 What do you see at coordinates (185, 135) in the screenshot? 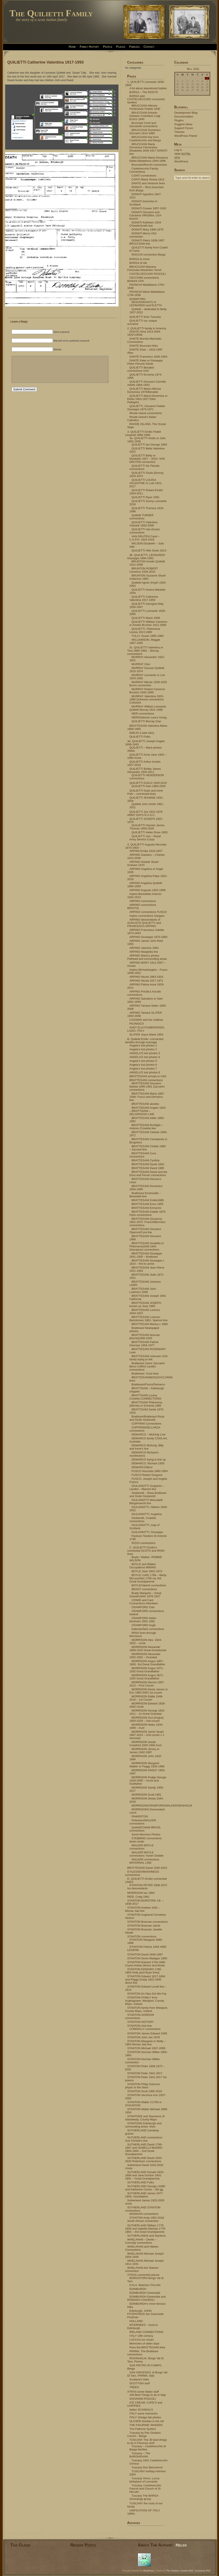
I see `WordPress Planet` at bounding box center [185, 135].